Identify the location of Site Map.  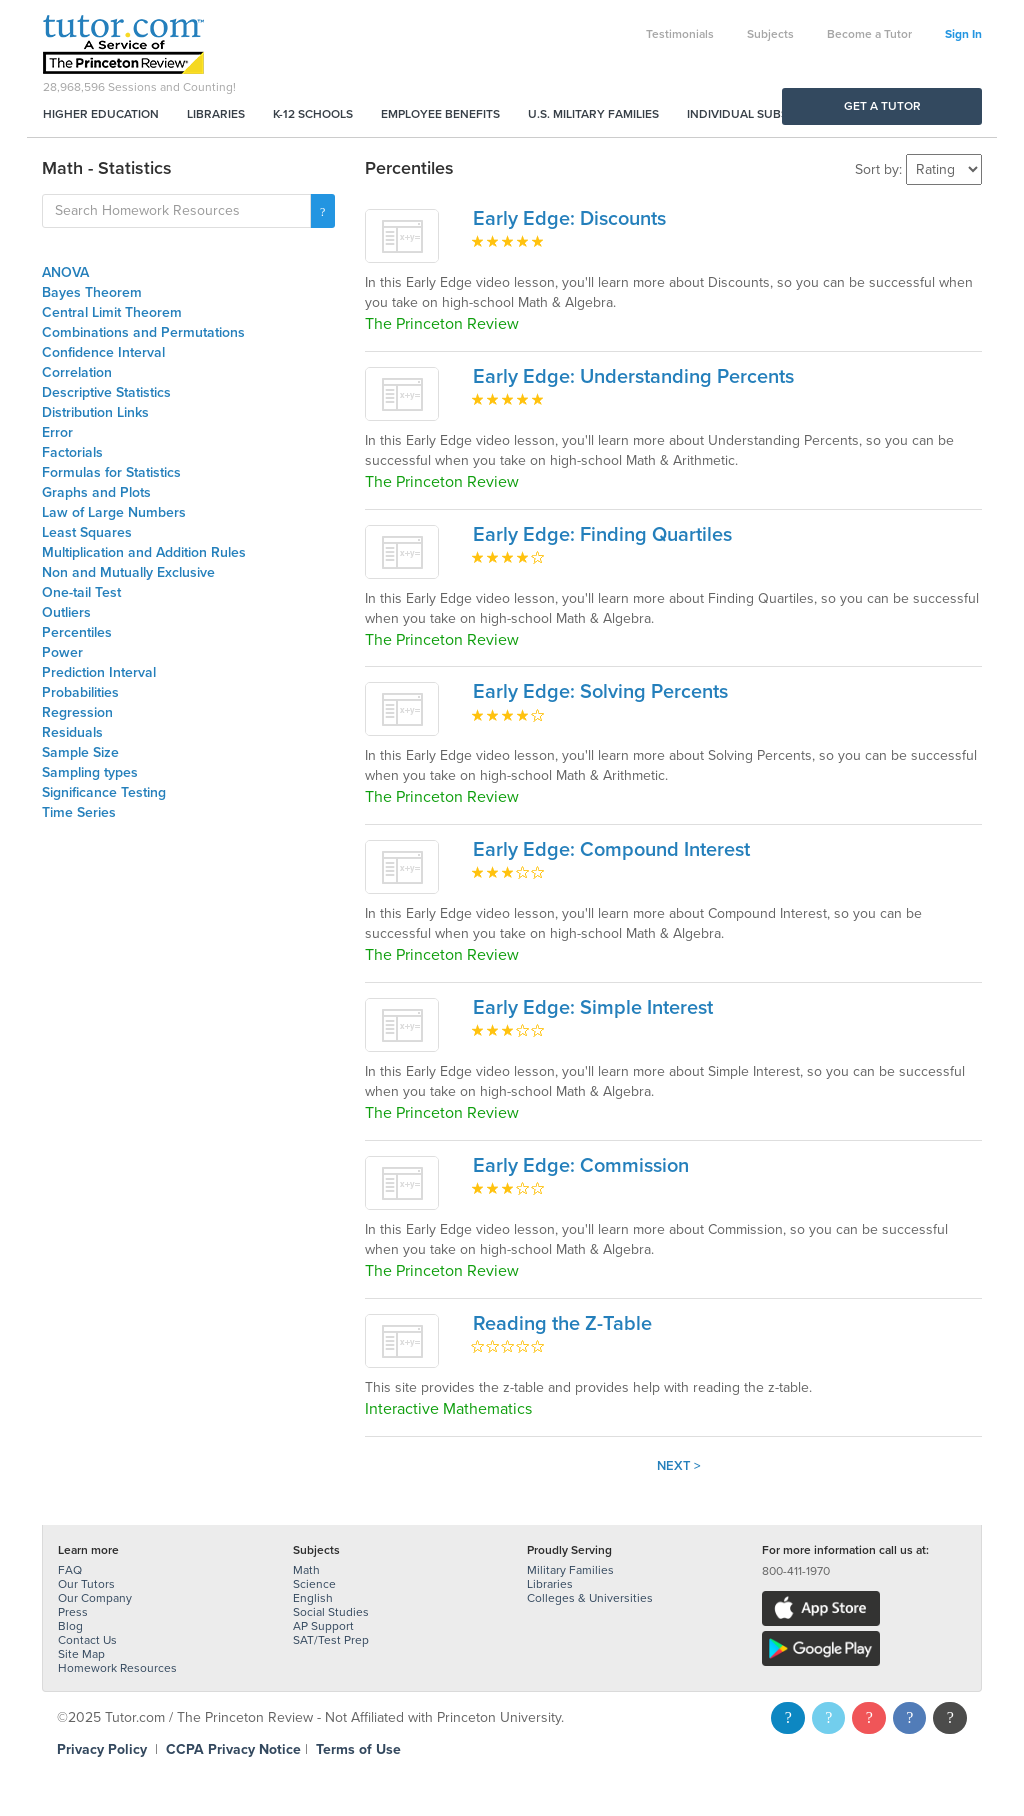
(81, 1654).